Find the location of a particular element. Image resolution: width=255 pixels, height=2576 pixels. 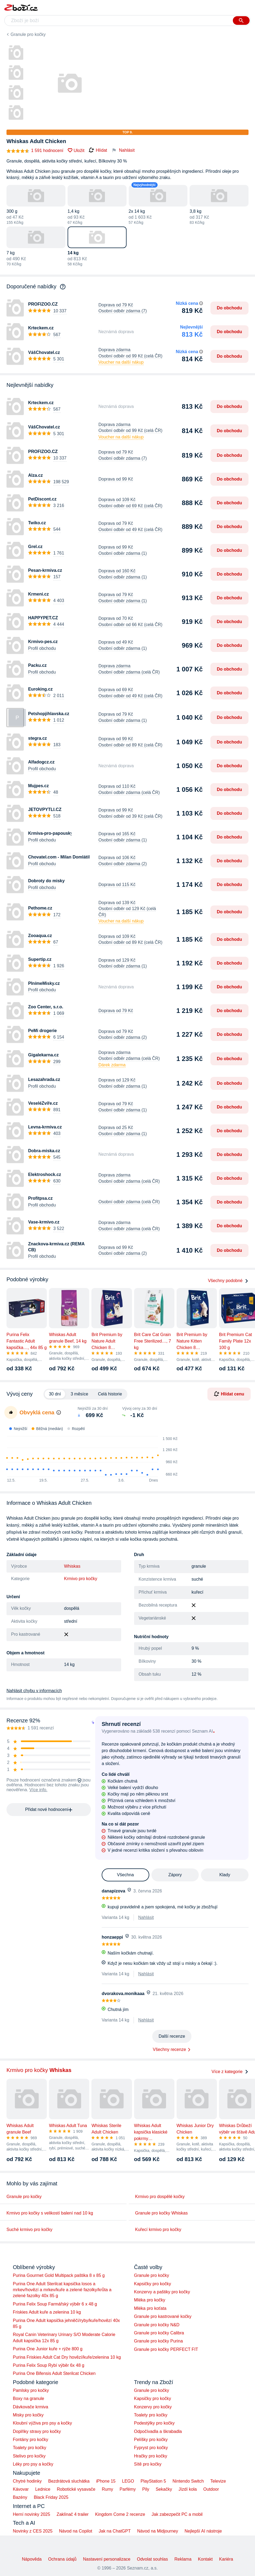

Krmivo pro dospělé kočky is located at coordinates (160, 2196).